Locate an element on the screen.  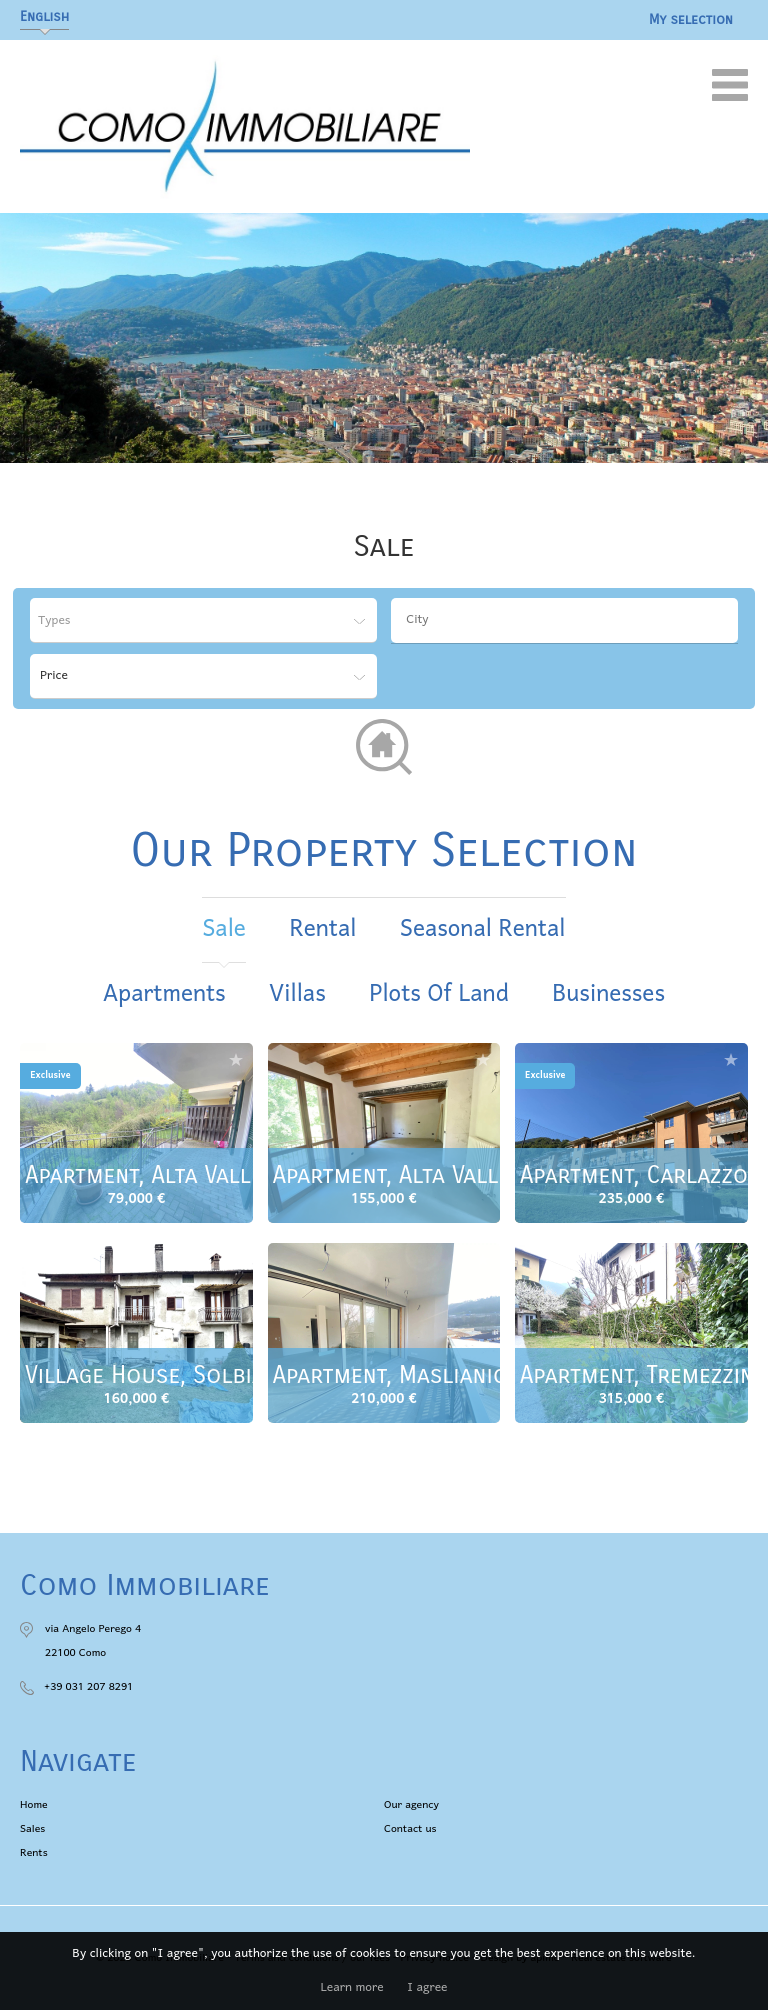
sale is located at coordinates (223, 929).